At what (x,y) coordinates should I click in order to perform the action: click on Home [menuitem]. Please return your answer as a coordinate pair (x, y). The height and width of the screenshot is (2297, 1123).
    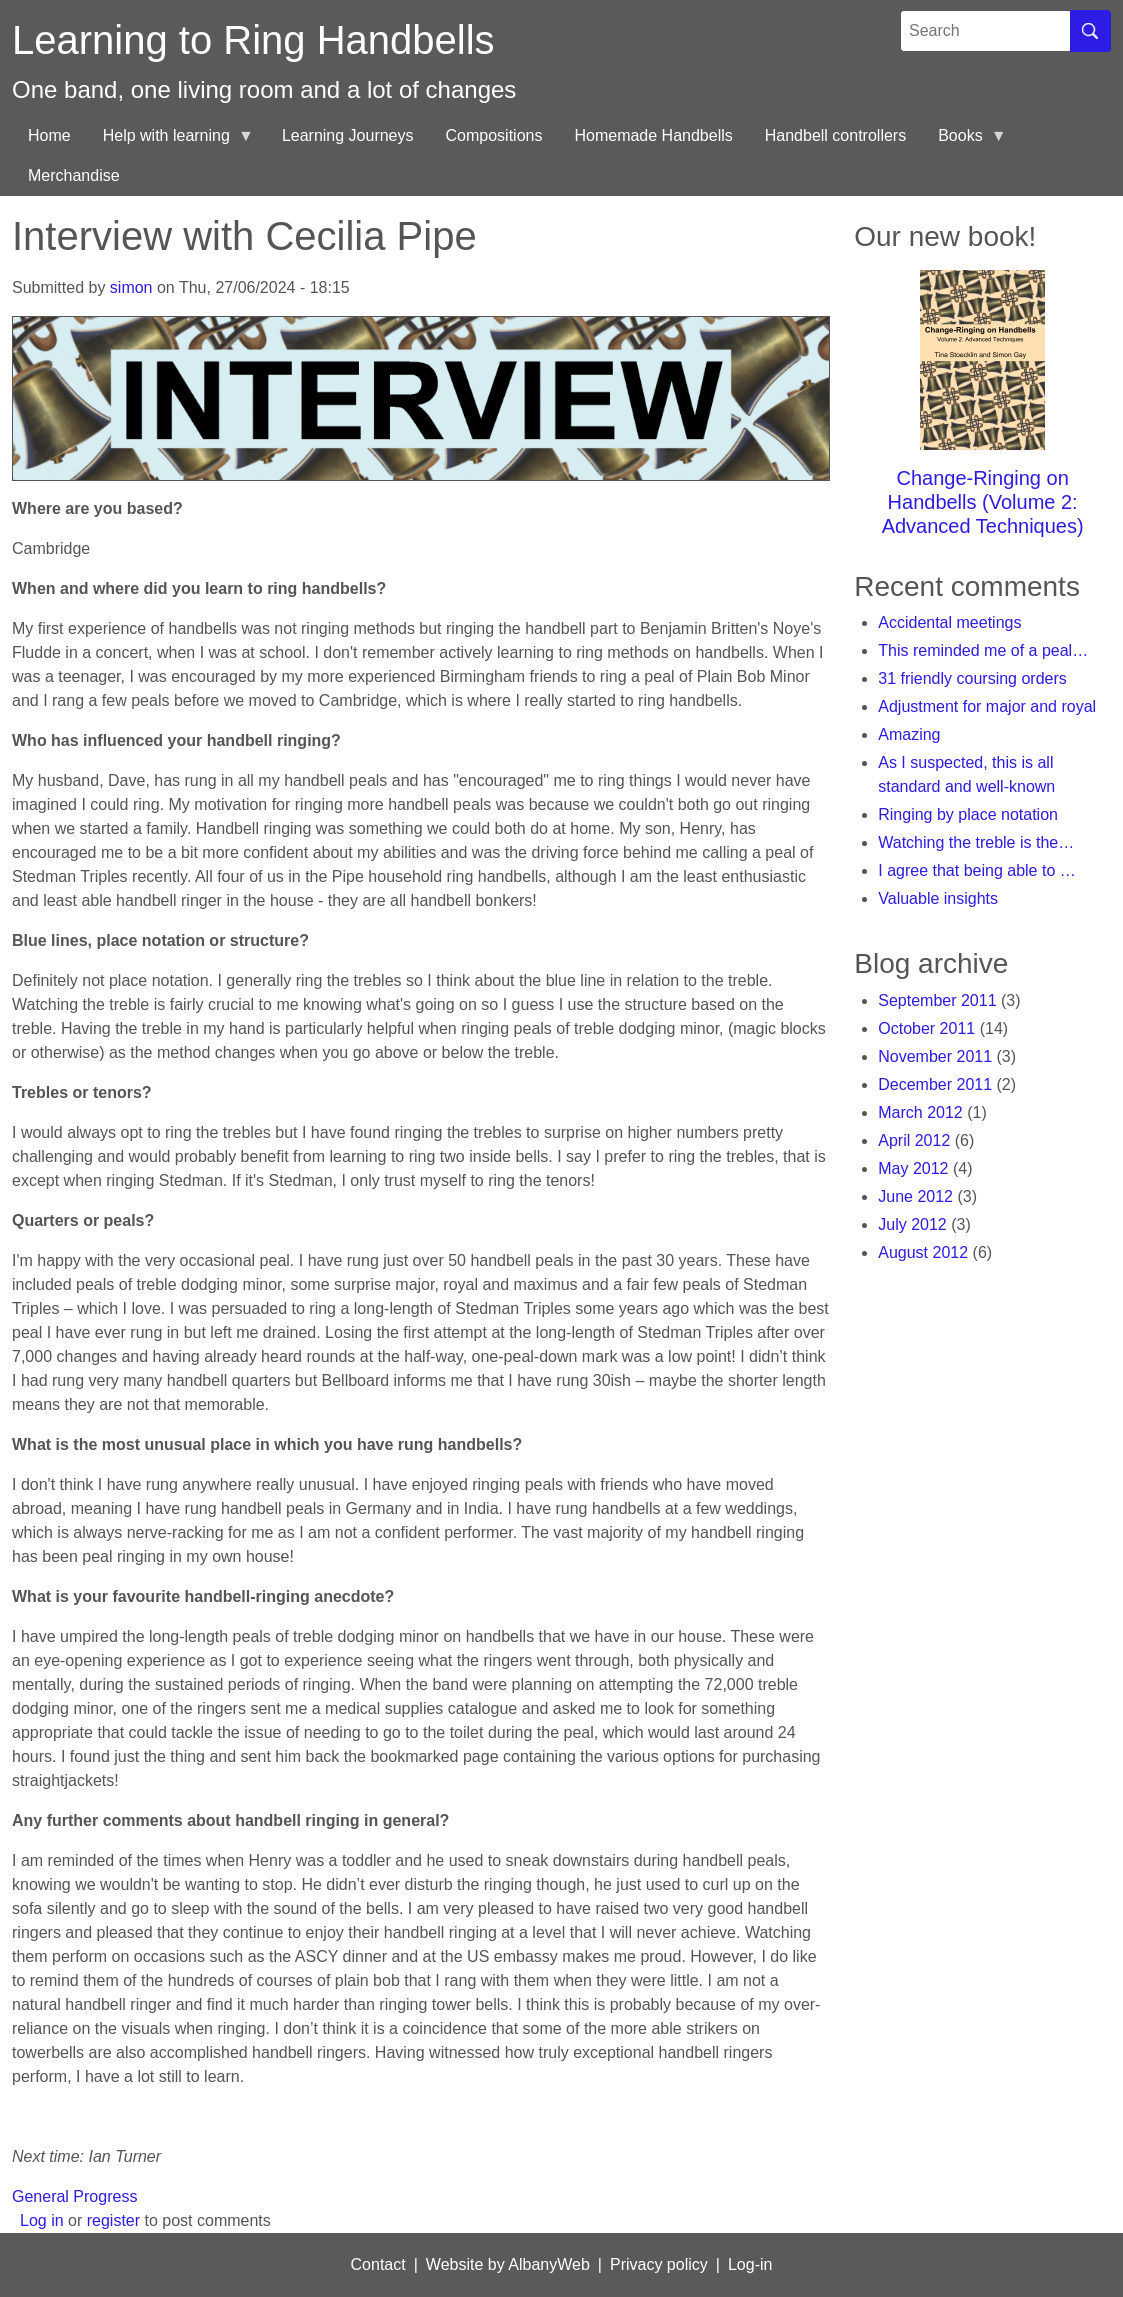
    Looking at the image, I should click on (49, 135).